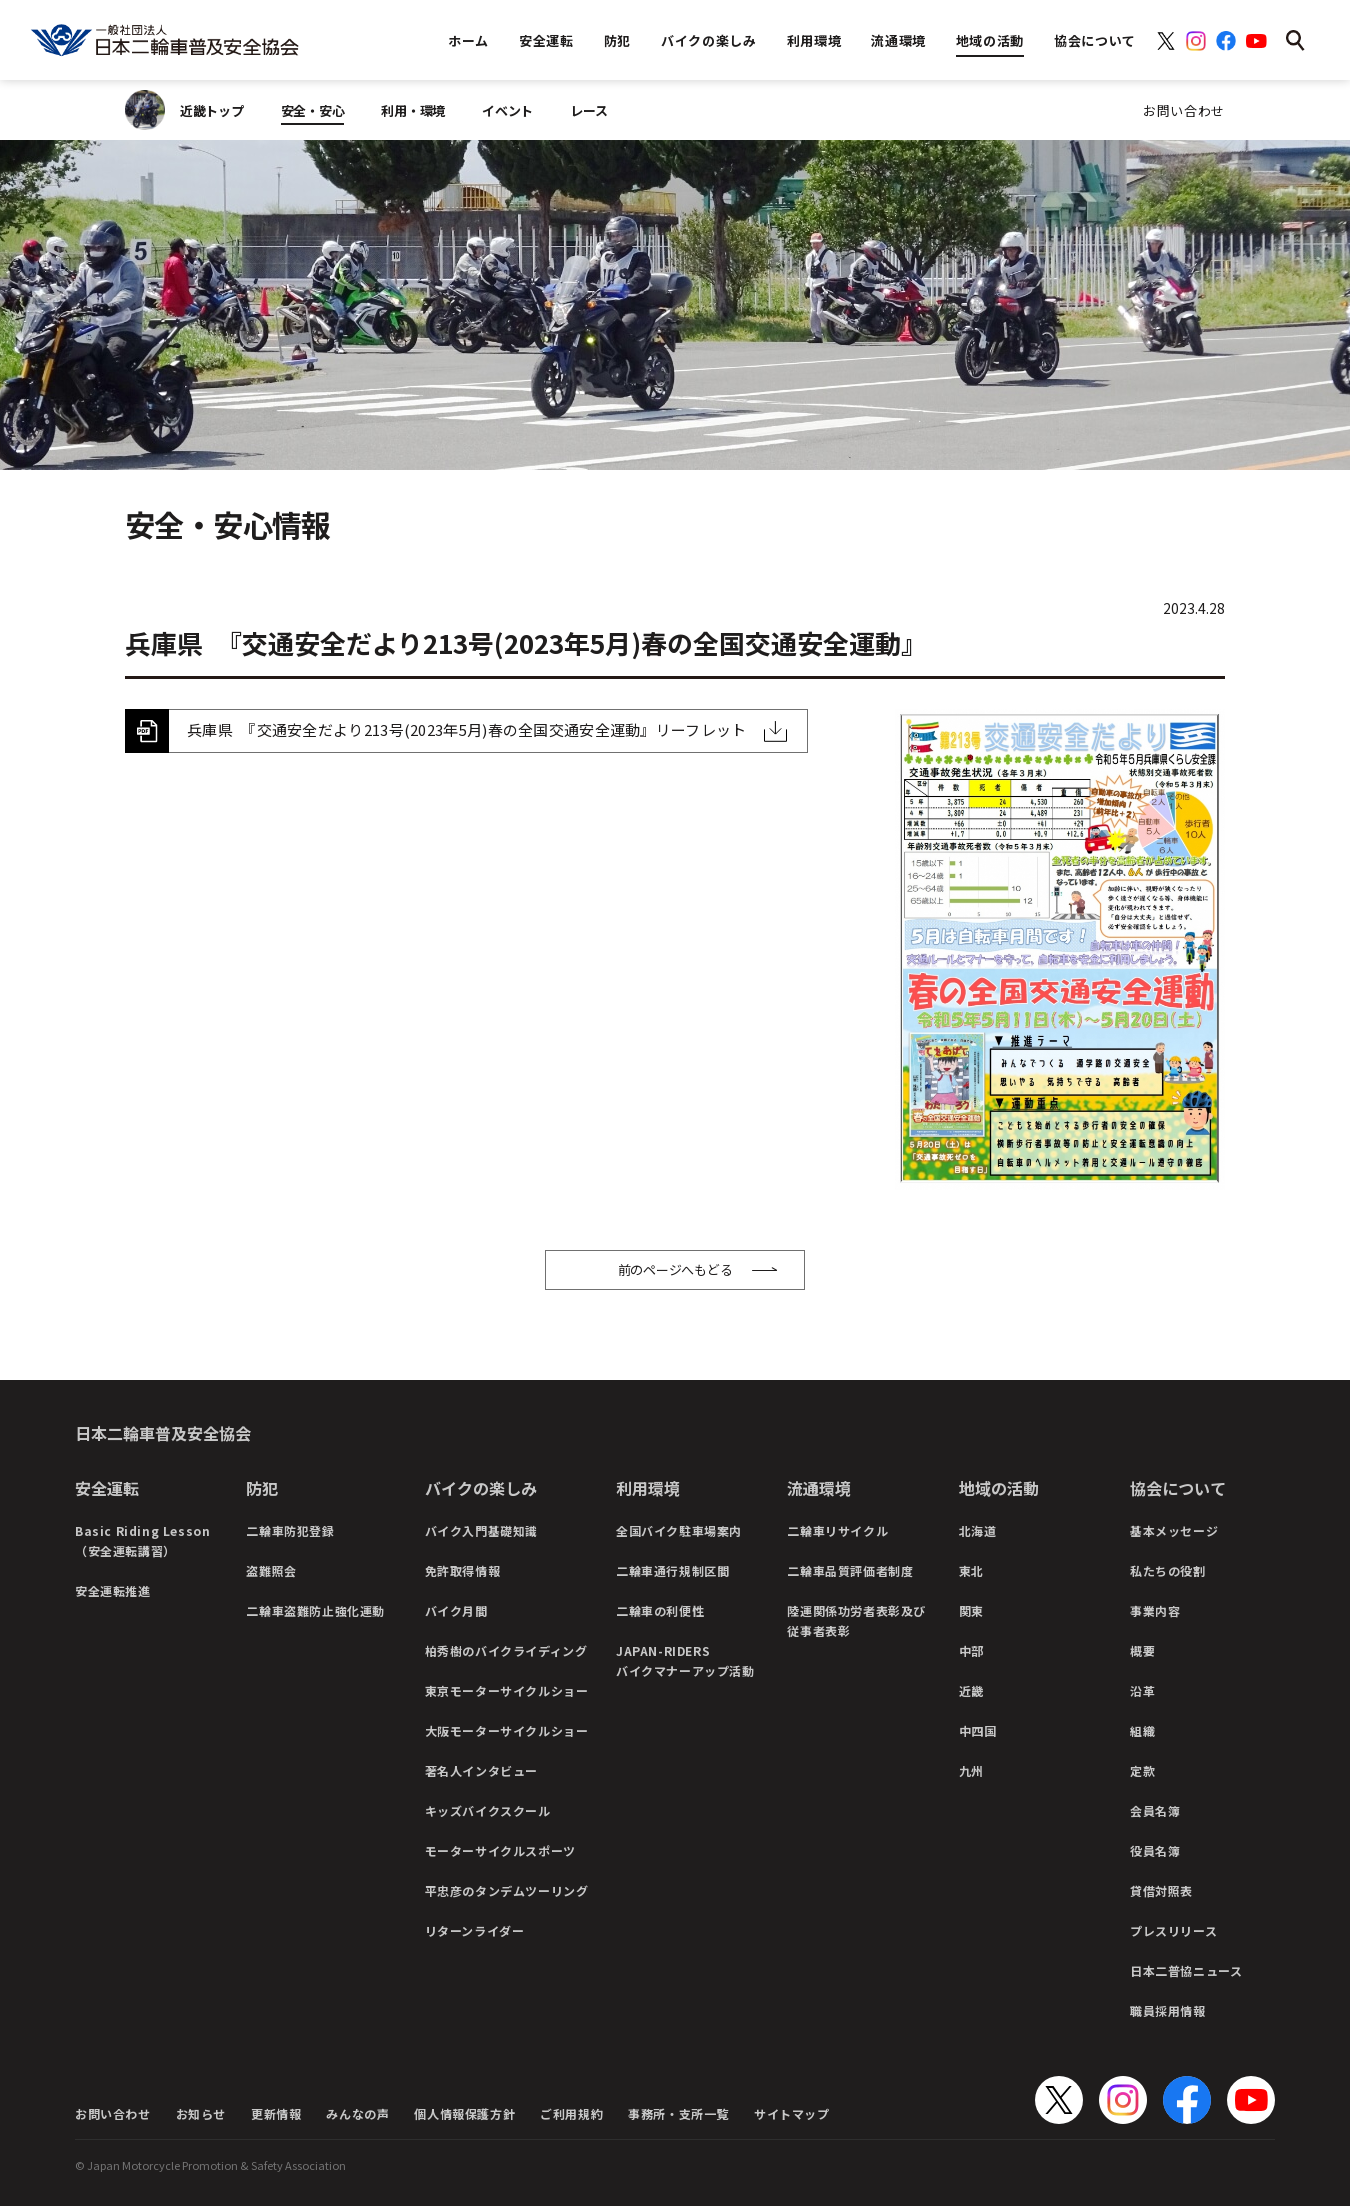 Image resolution: width=1350 pixels, height=2206 pixels. What do you see at coordinates (679, 1530) in the screenshot?
I see `全国バイク駐車場案内` at bounding box center [679, 1530].